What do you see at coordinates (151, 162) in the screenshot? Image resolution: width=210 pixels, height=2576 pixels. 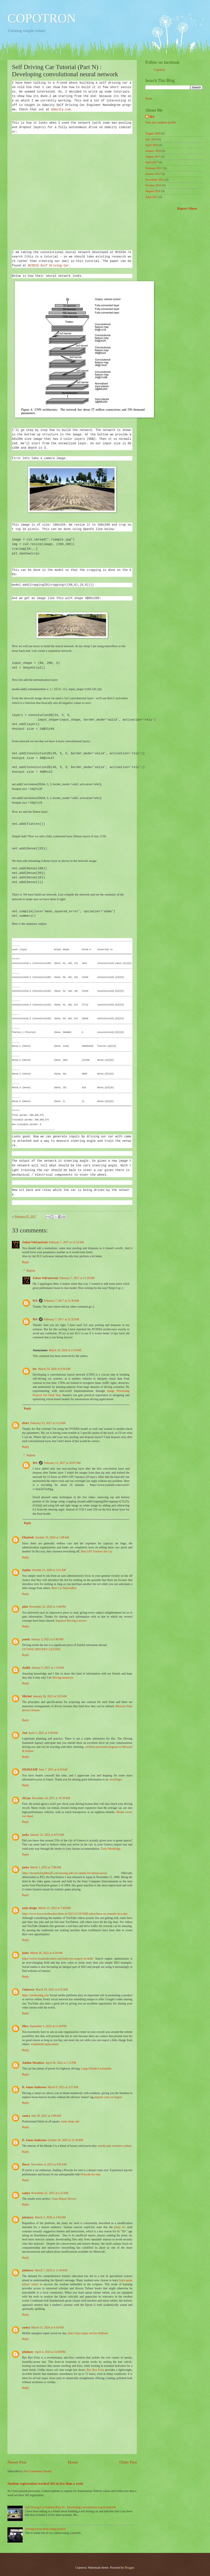 I see `April 2017` at bounding box center [151, 162].